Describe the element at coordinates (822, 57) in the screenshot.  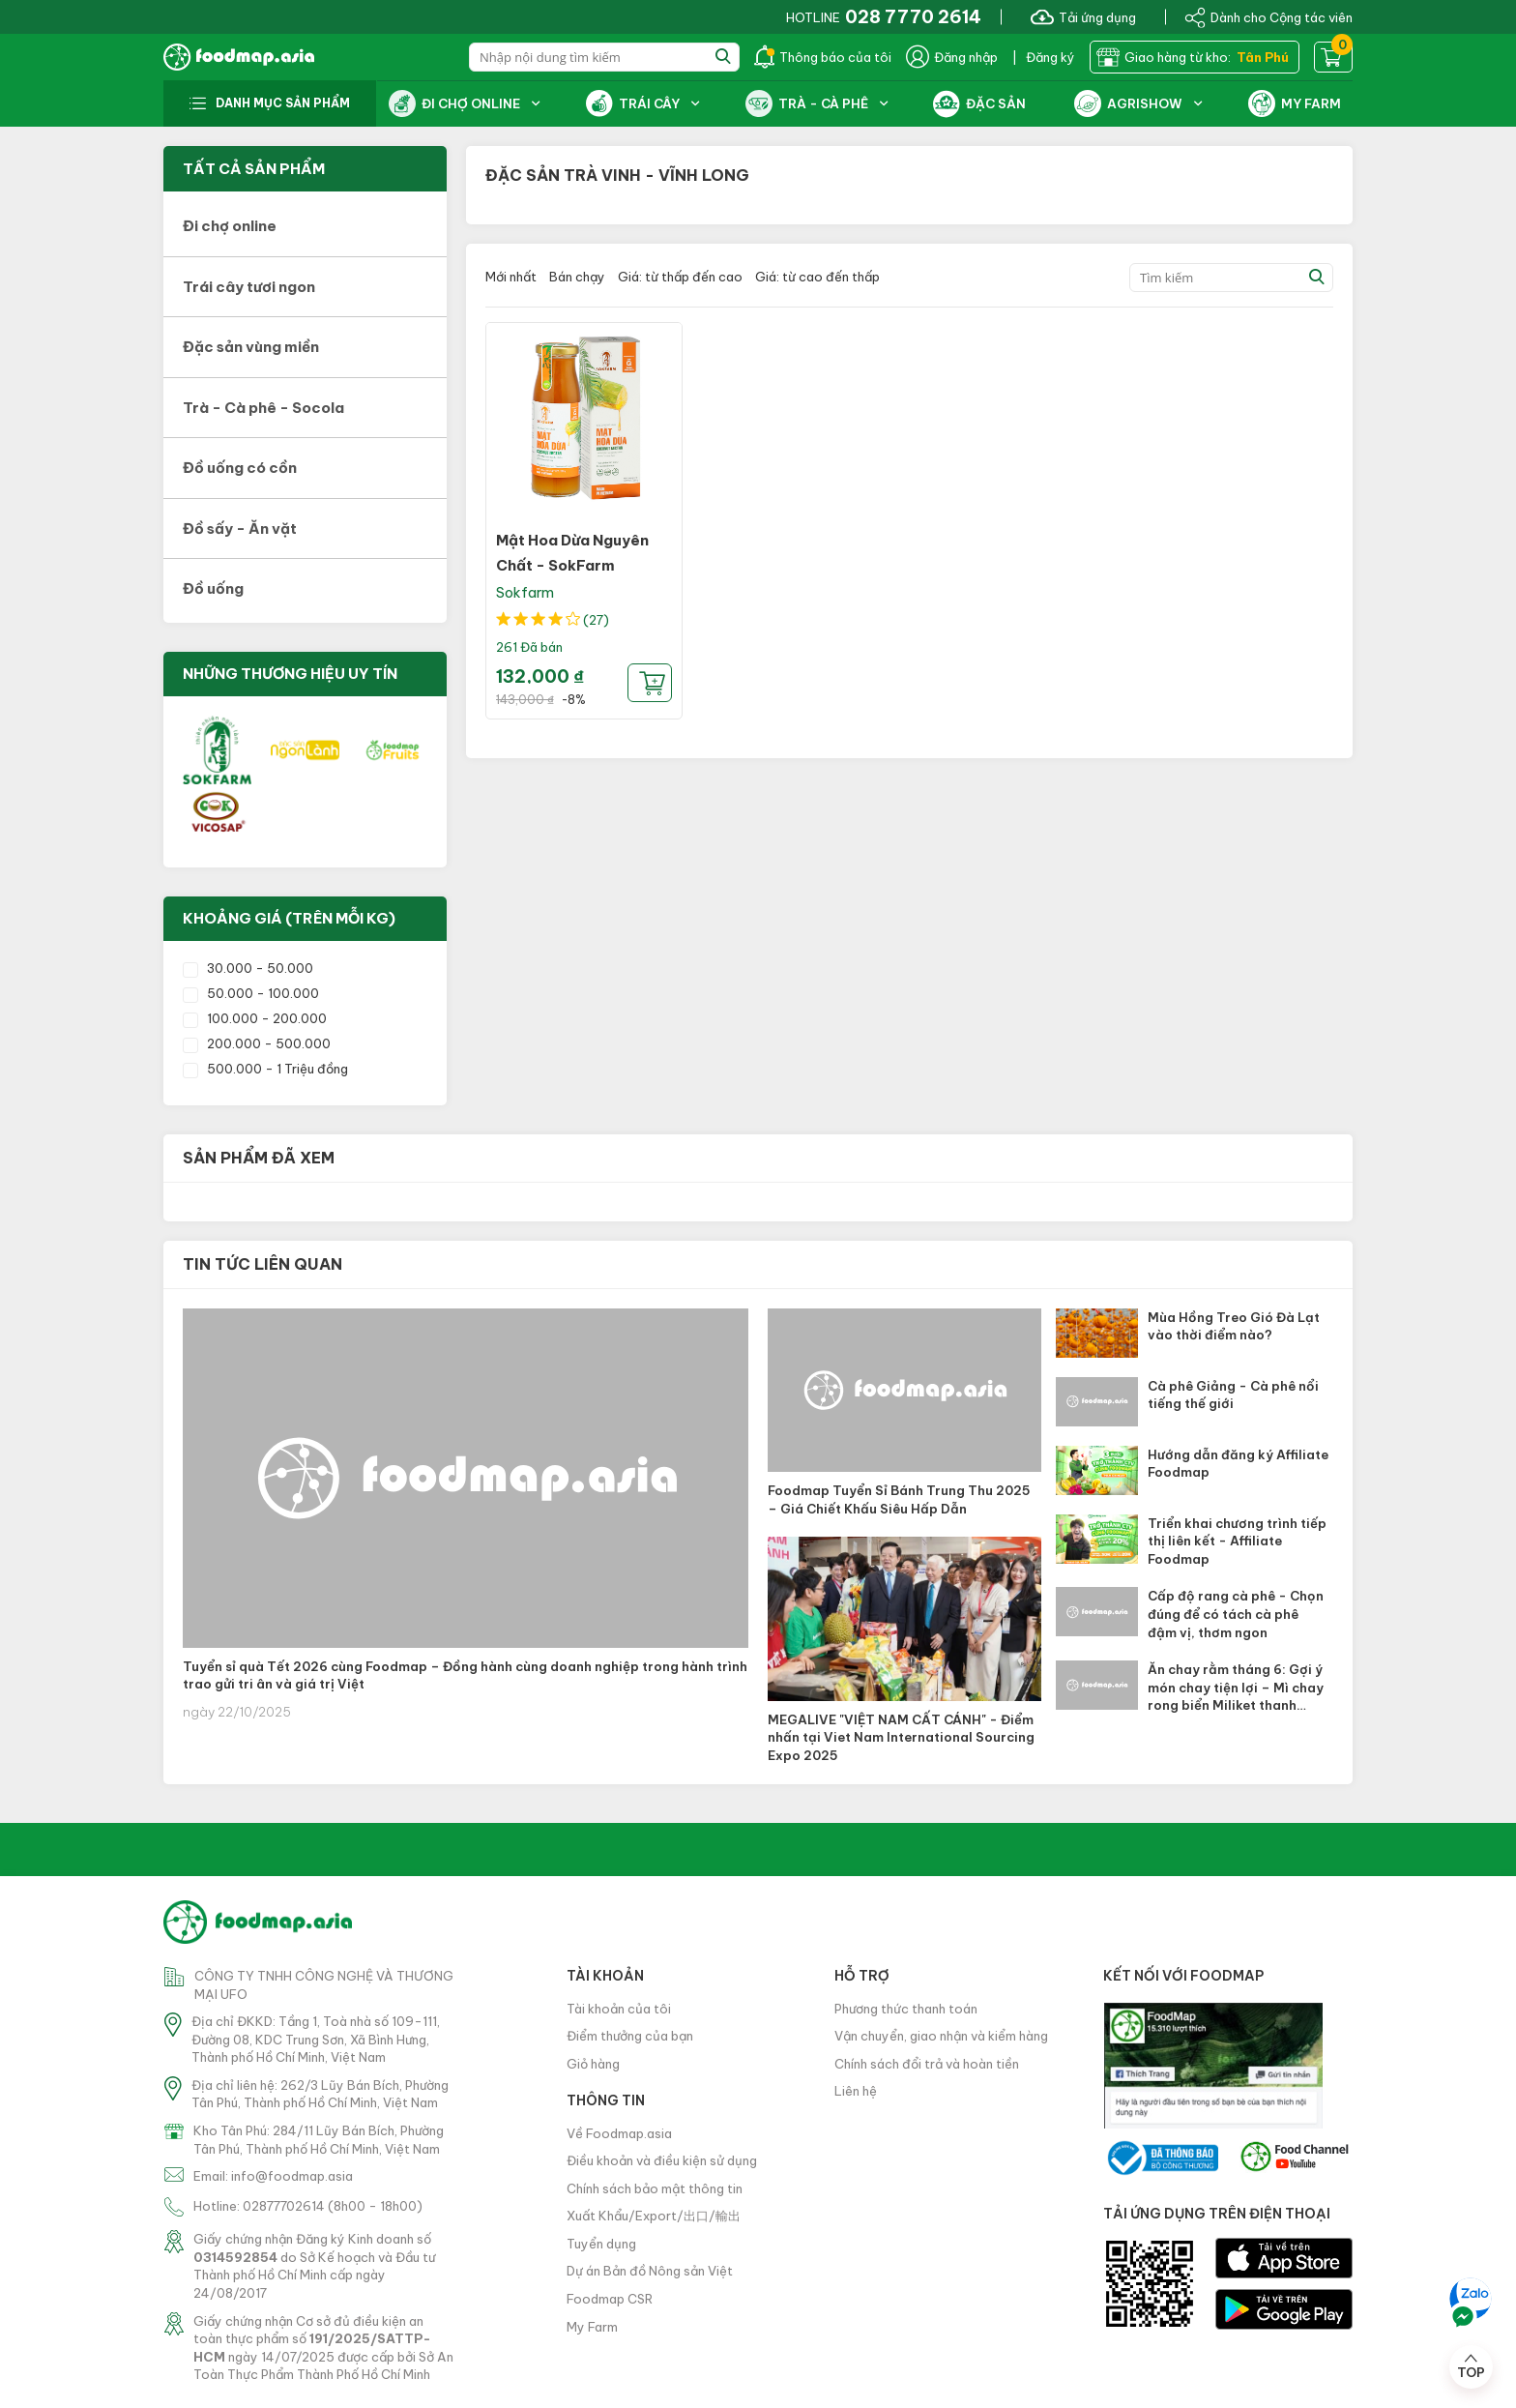
I see `Thông báo của tôi` at that location.